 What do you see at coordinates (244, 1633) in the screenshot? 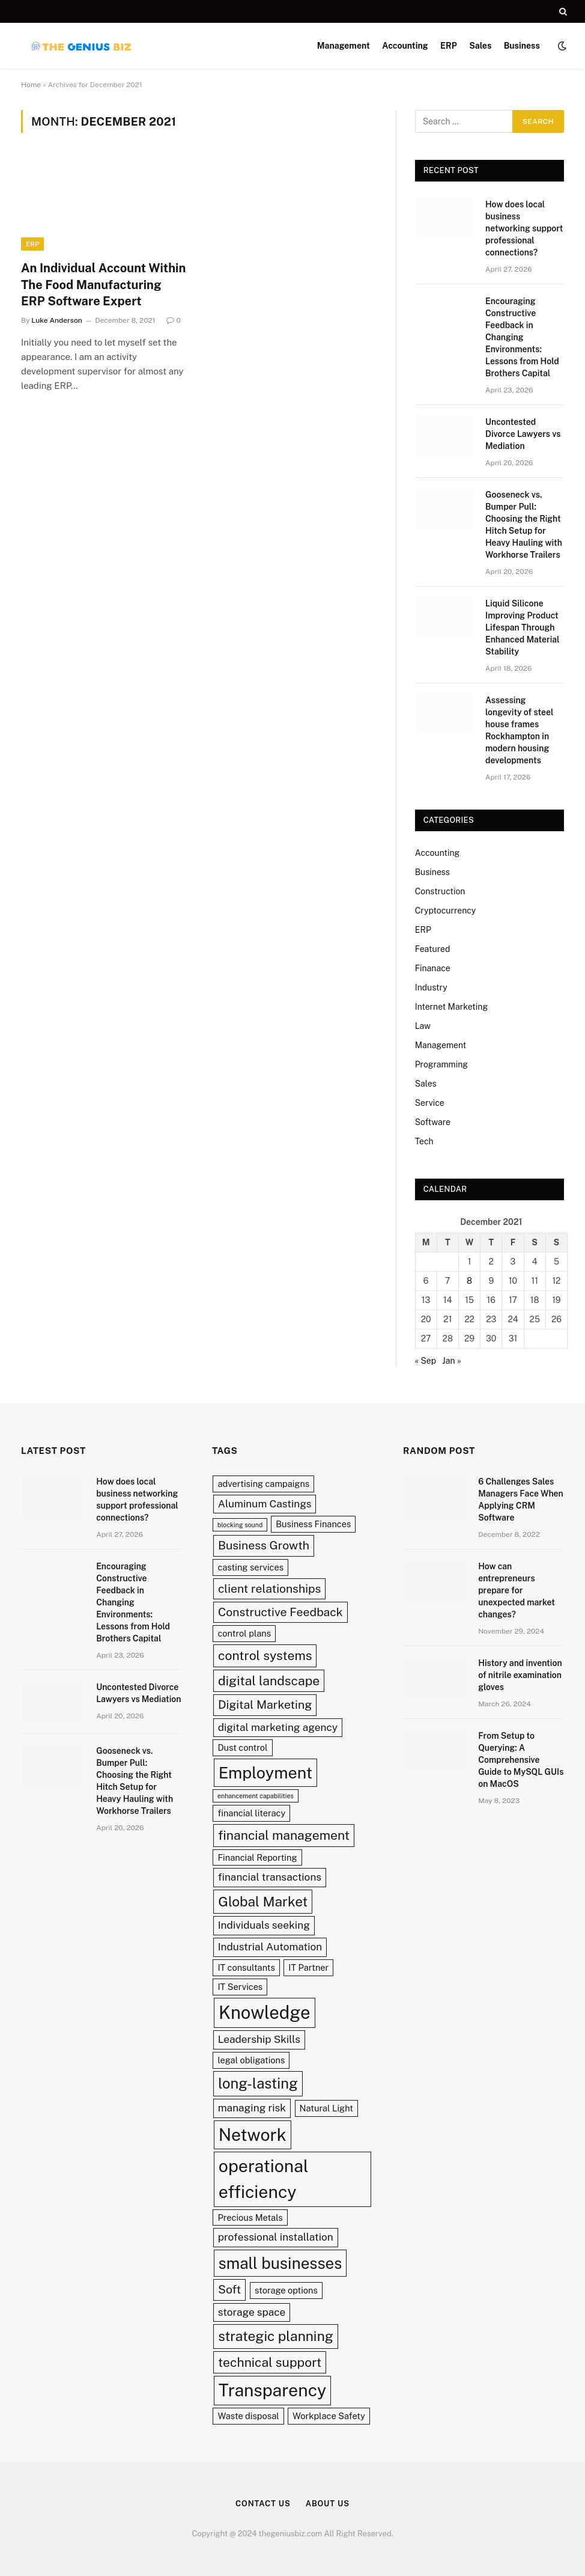
I see `control plans [control plans (2 items)]` at bounding box center [244, 1633].